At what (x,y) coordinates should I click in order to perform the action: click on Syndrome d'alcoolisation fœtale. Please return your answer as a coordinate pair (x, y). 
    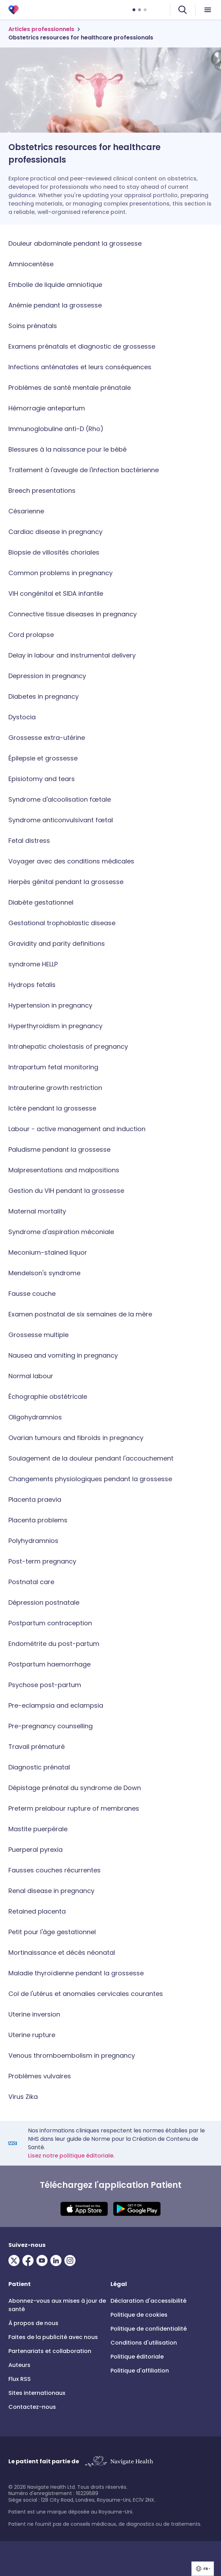
    Looking at the image, I should click on (59, 799).